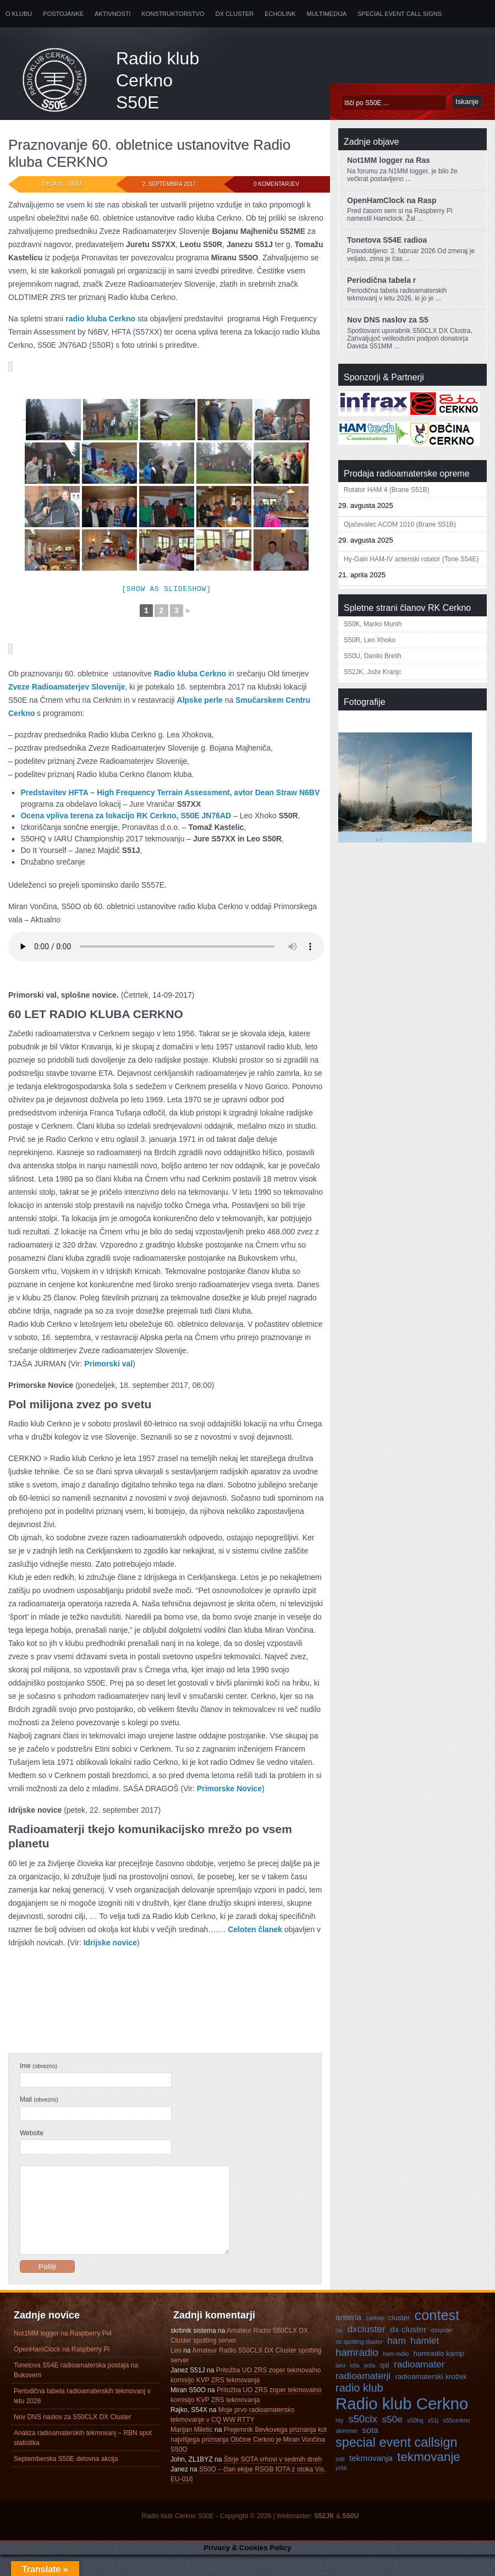 This screenshot has width=495, height=2576. I want to click on OpenHamClock na Rasp, so click(392, 200).